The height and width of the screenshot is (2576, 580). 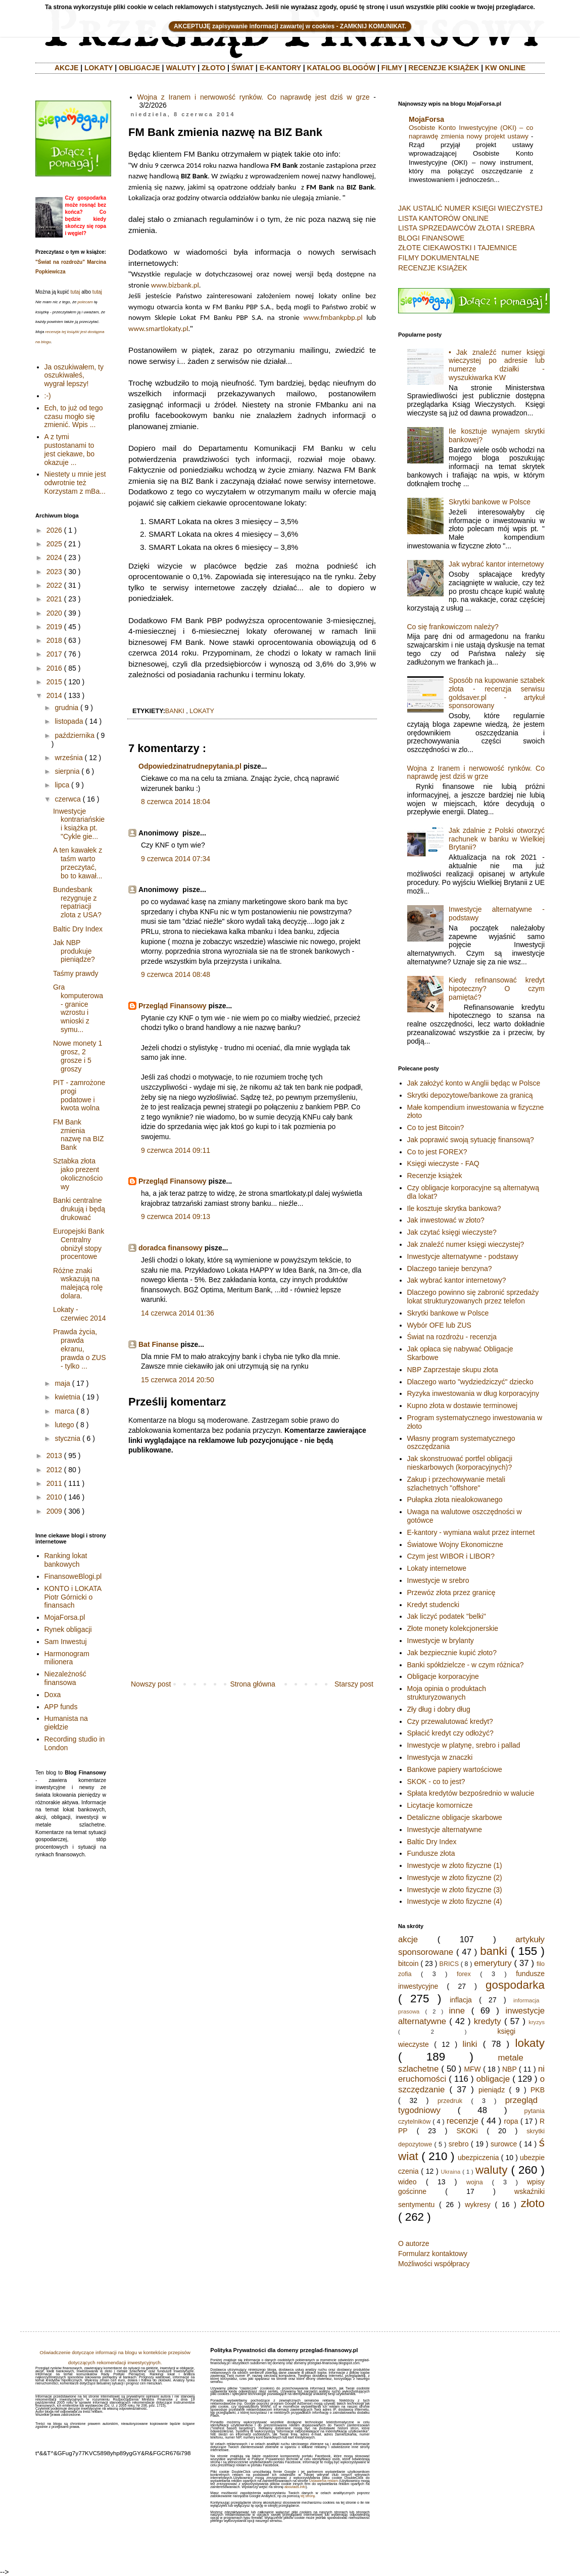 What do you see at coordinates (54, 1497) in the screenshot?
I see `2010` at bounding box center [54, 1497].